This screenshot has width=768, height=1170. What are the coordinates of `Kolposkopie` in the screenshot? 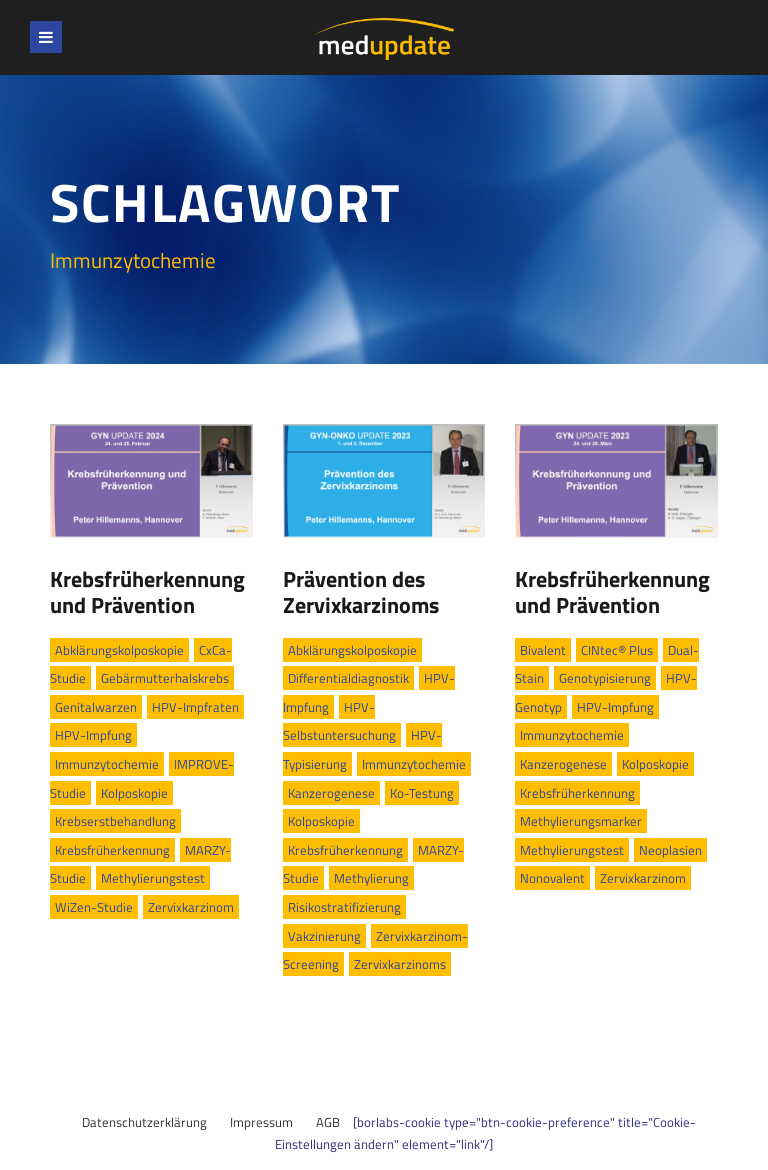 It's located at (134, 793).